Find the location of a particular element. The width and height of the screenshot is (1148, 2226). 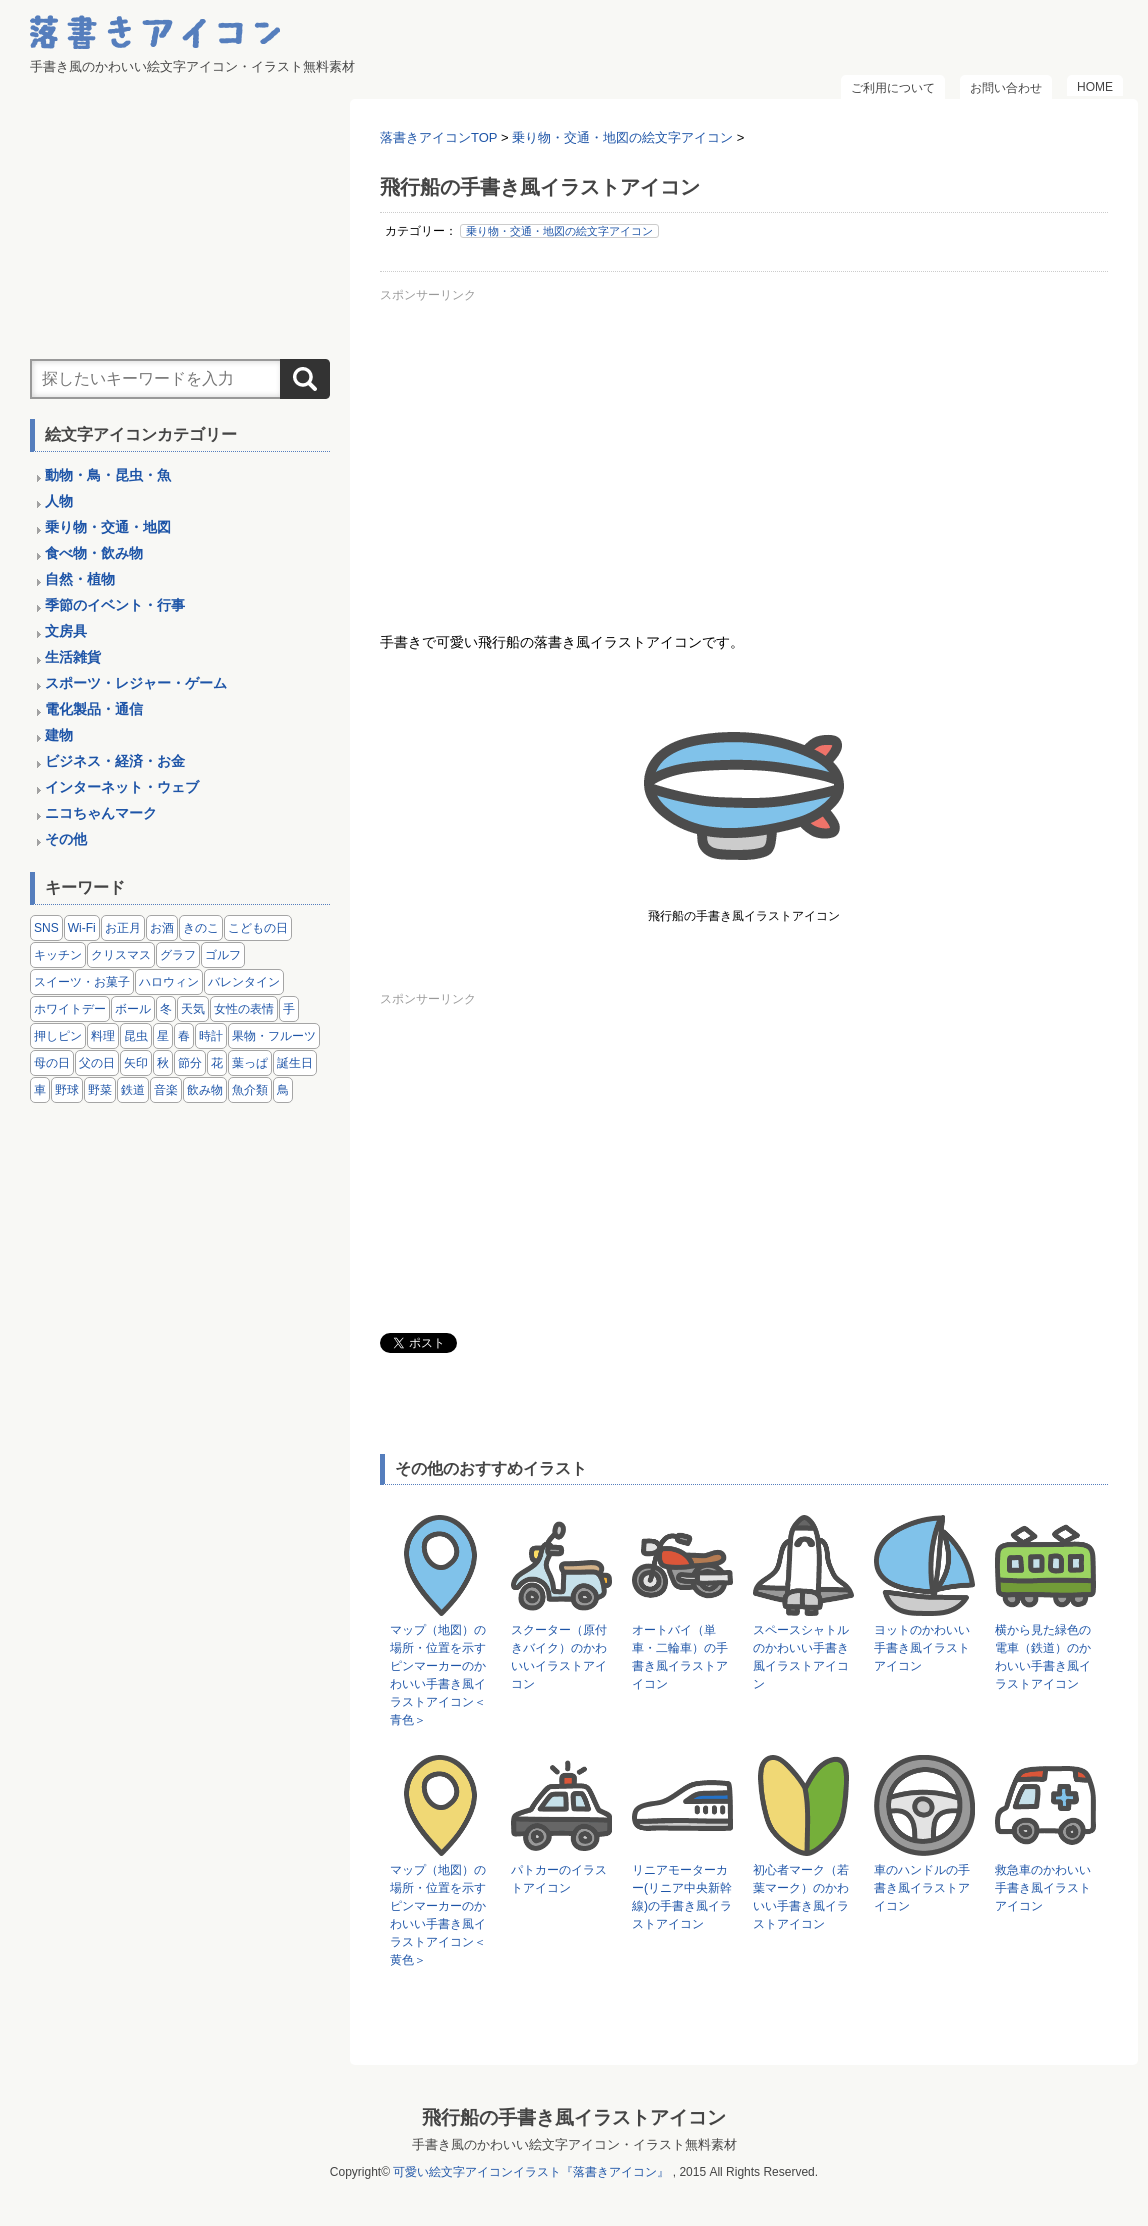

昆虫 [昆虫 (14個の項目)] is located at coordinates (136, 1036).